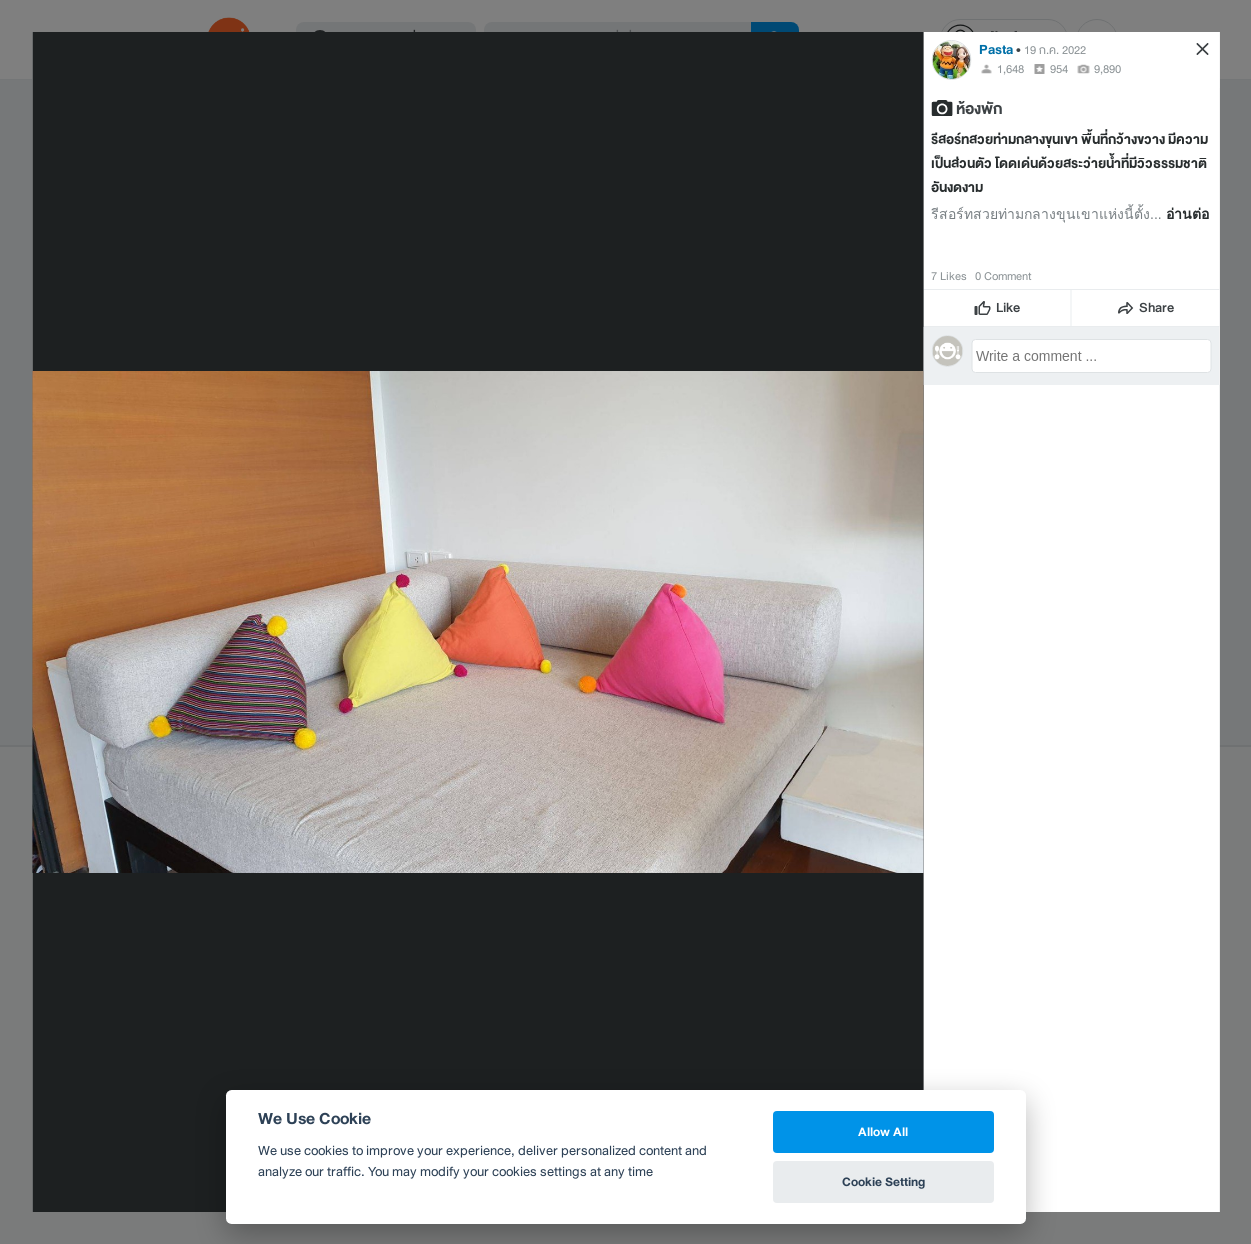 The image size is (1251, 1244). I want to click on Cookie Setting, so click(883, 1181).